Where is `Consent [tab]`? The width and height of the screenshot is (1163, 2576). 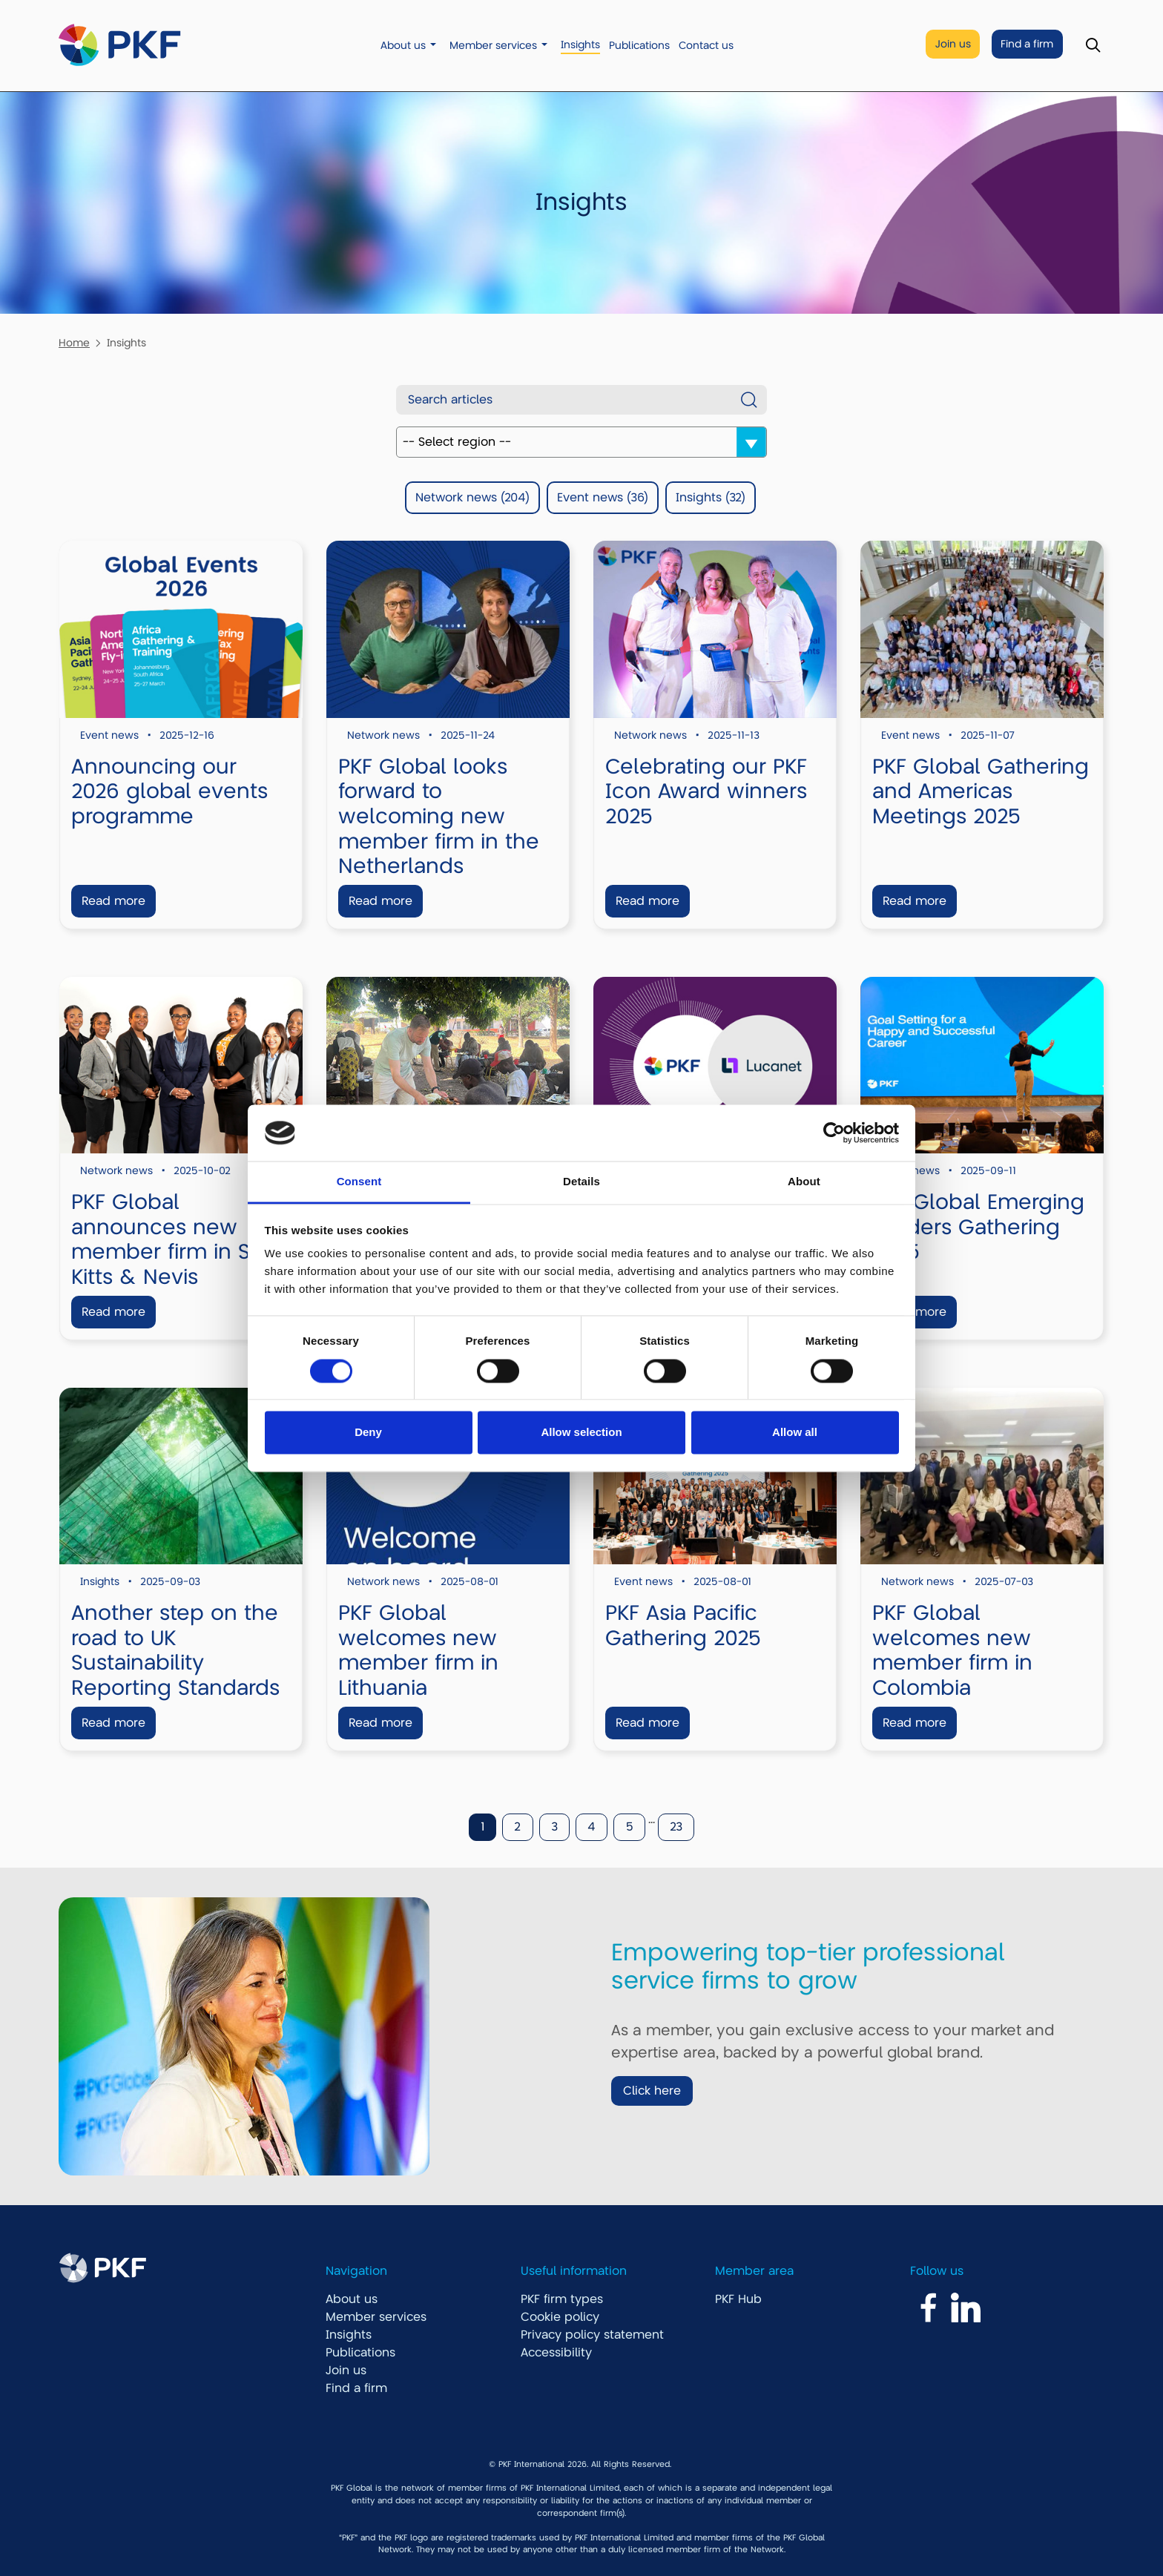 Consent [tab] is located at coordinates (359, 1182).